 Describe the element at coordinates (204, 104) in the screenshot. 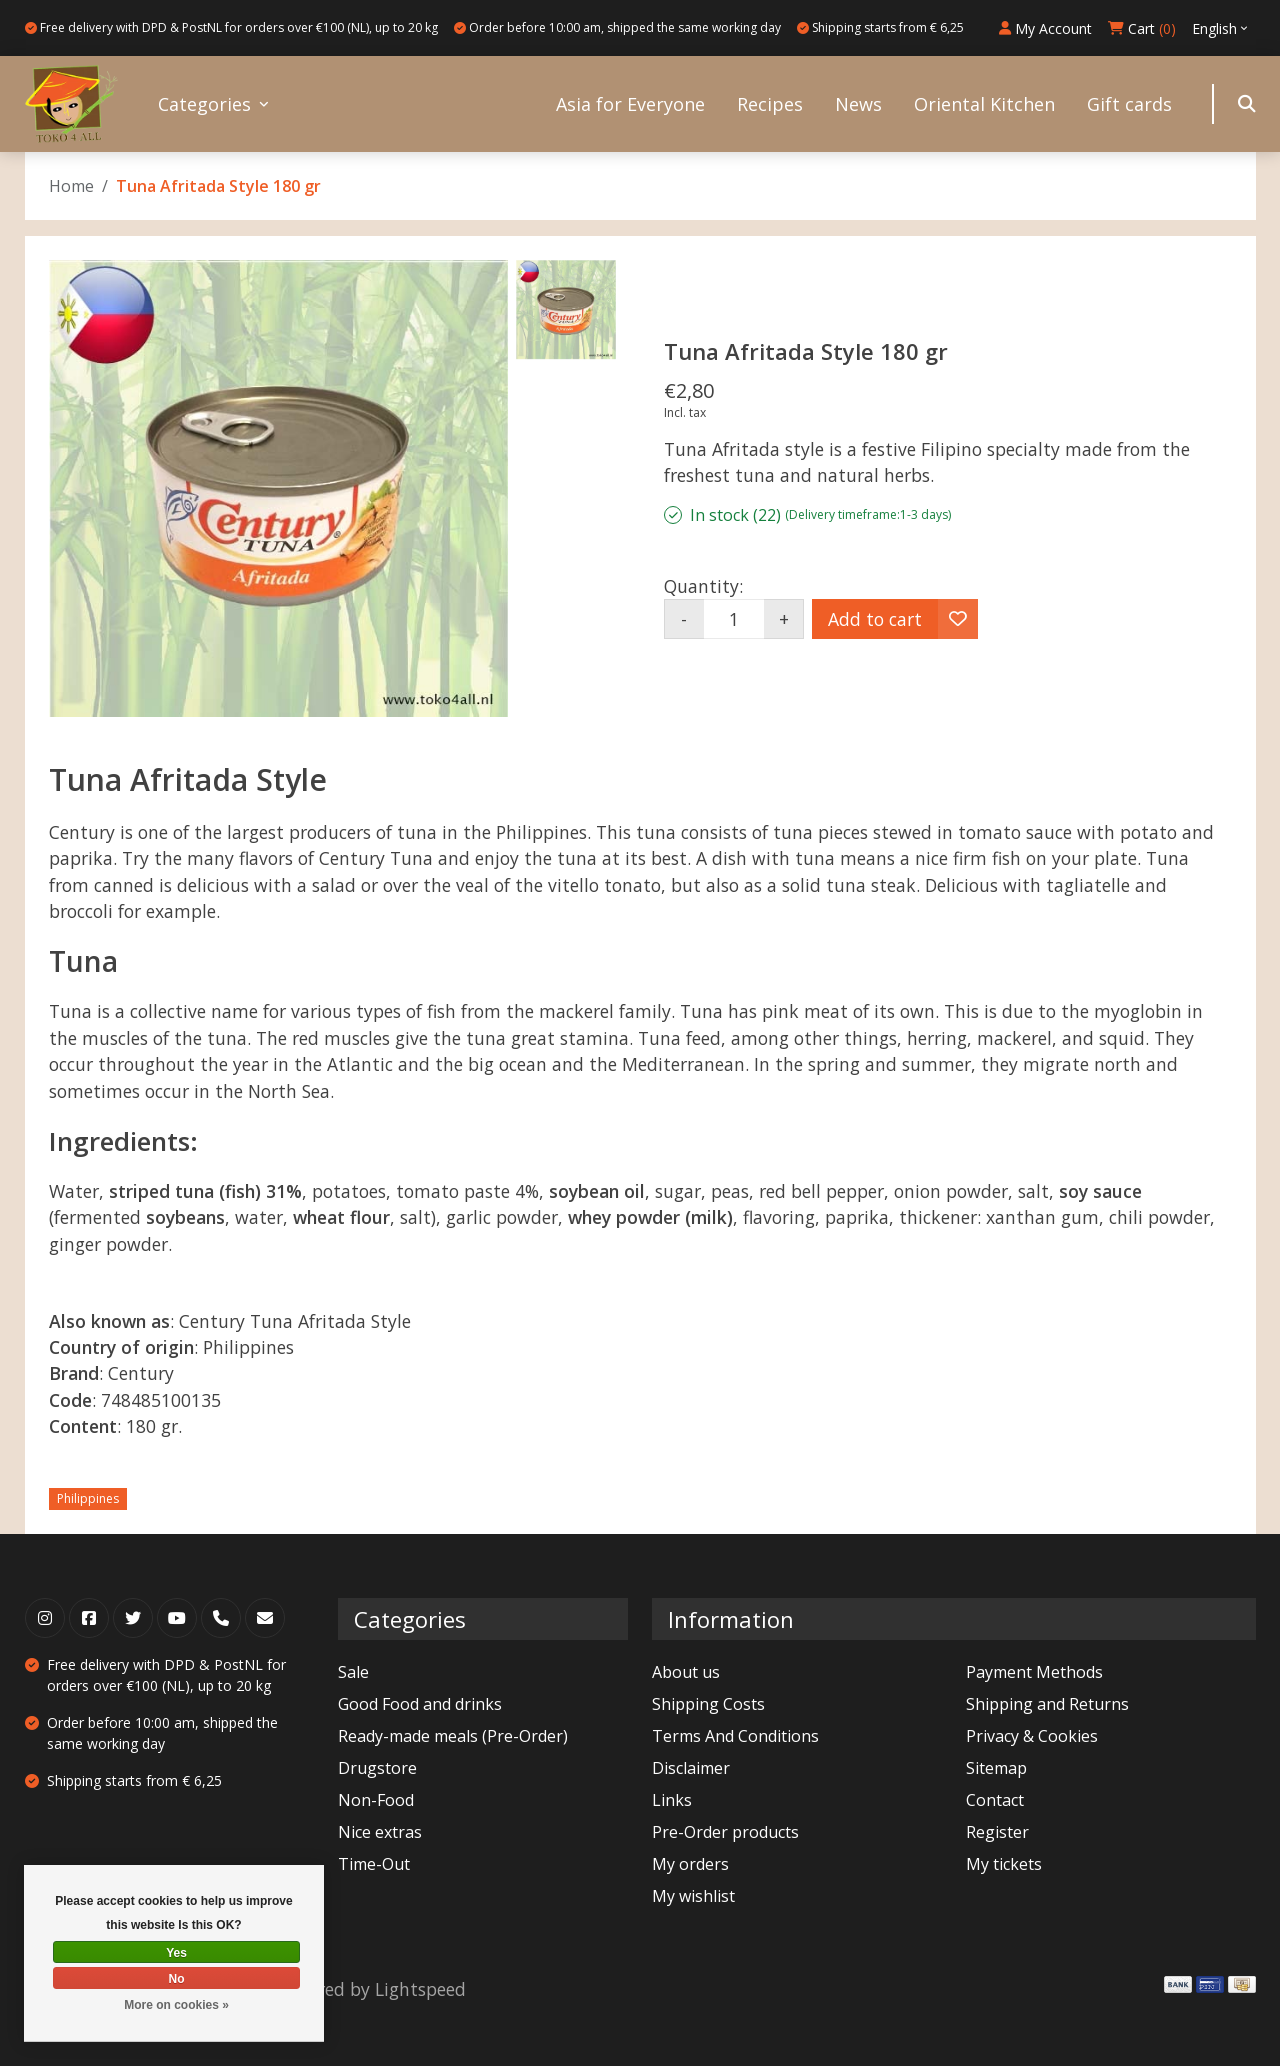

I see `Categories` at that location.